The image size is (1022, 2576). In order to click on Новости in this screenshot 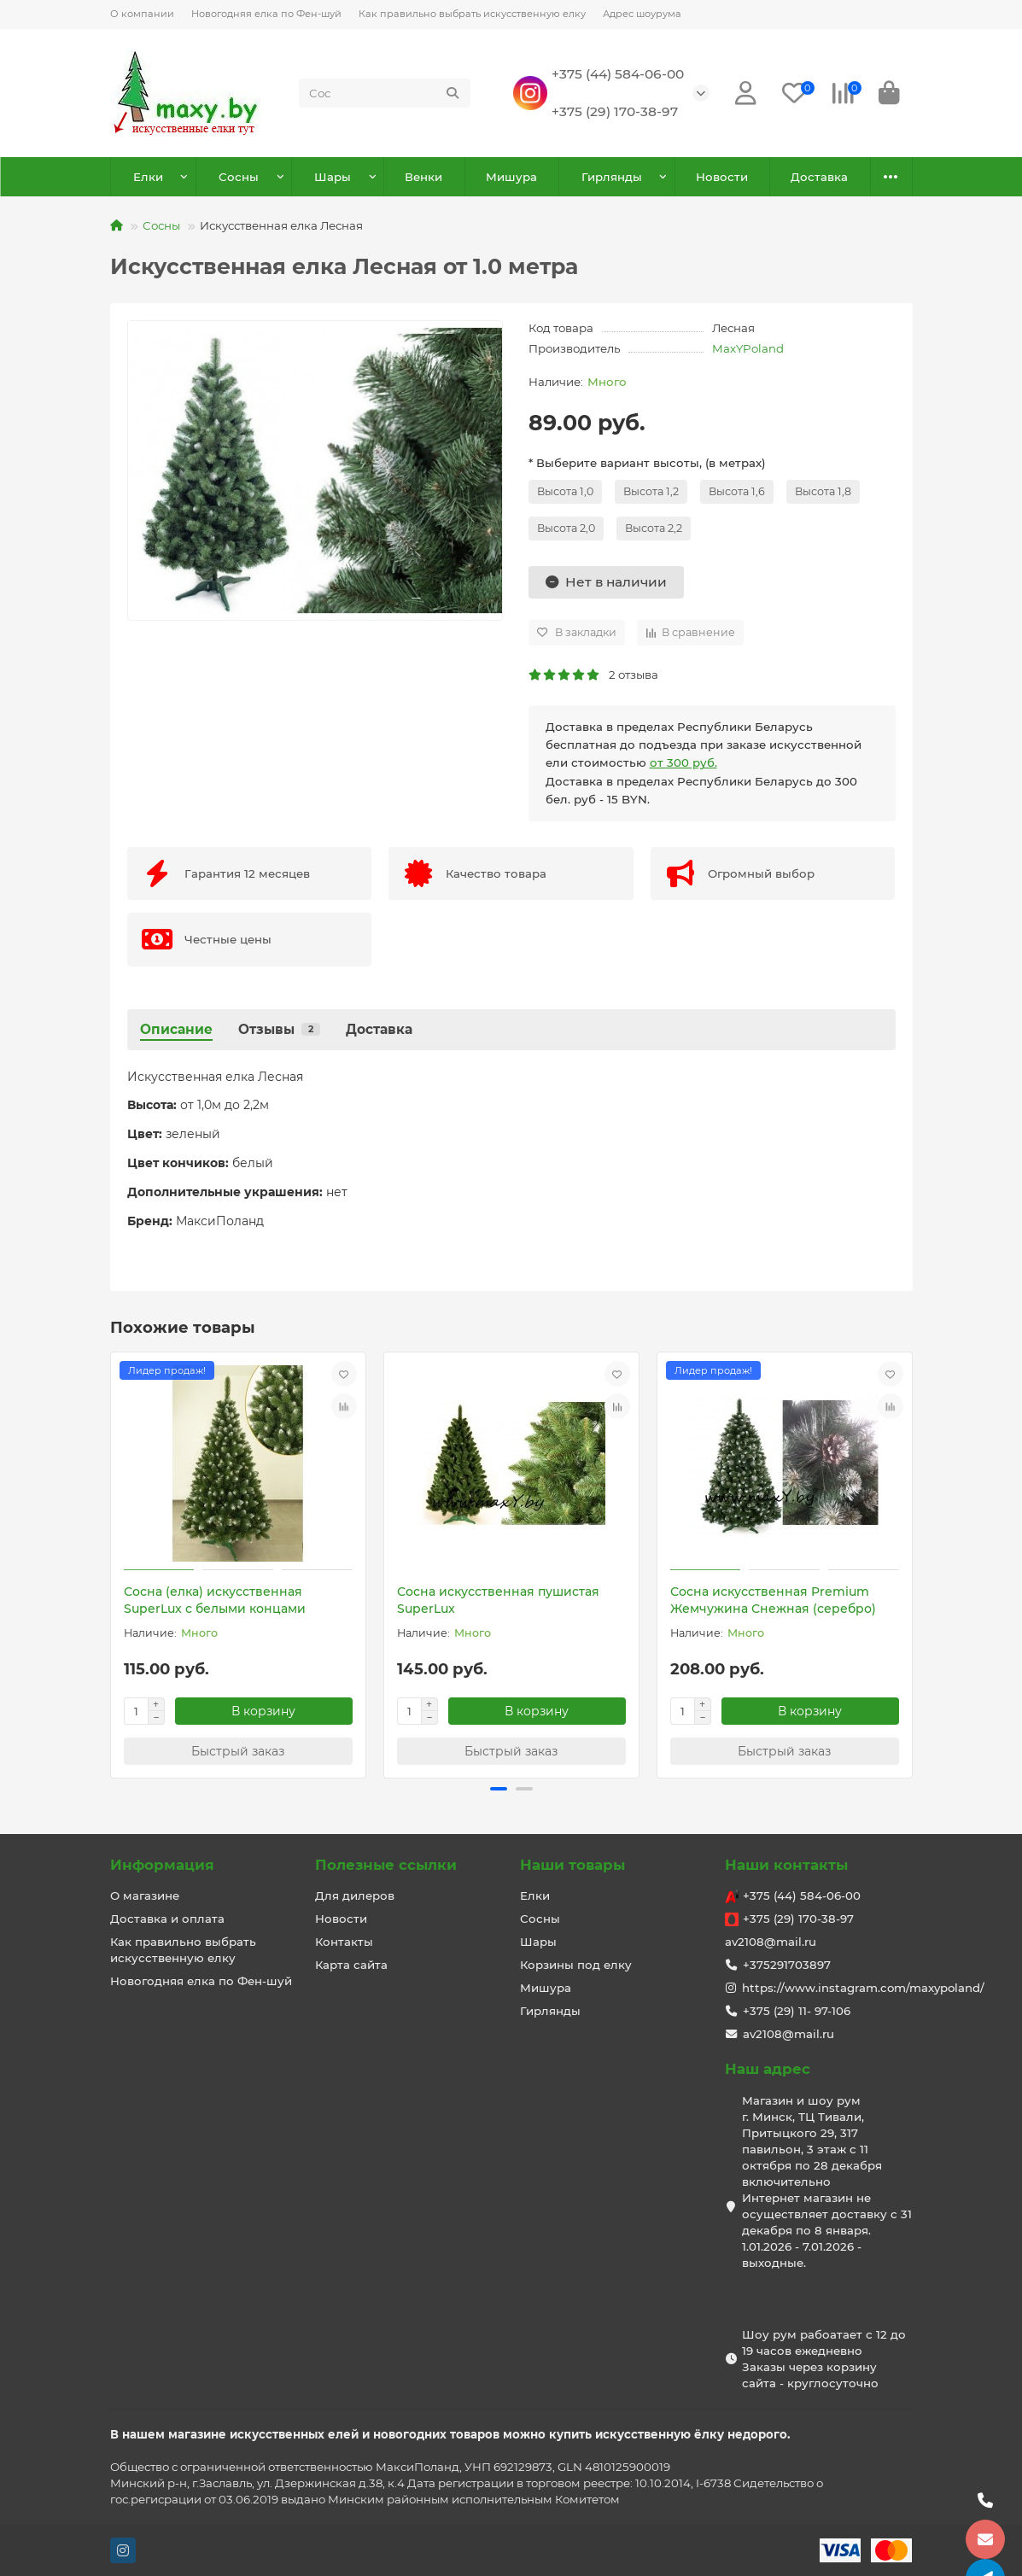, I will do `click(722, 177)`.